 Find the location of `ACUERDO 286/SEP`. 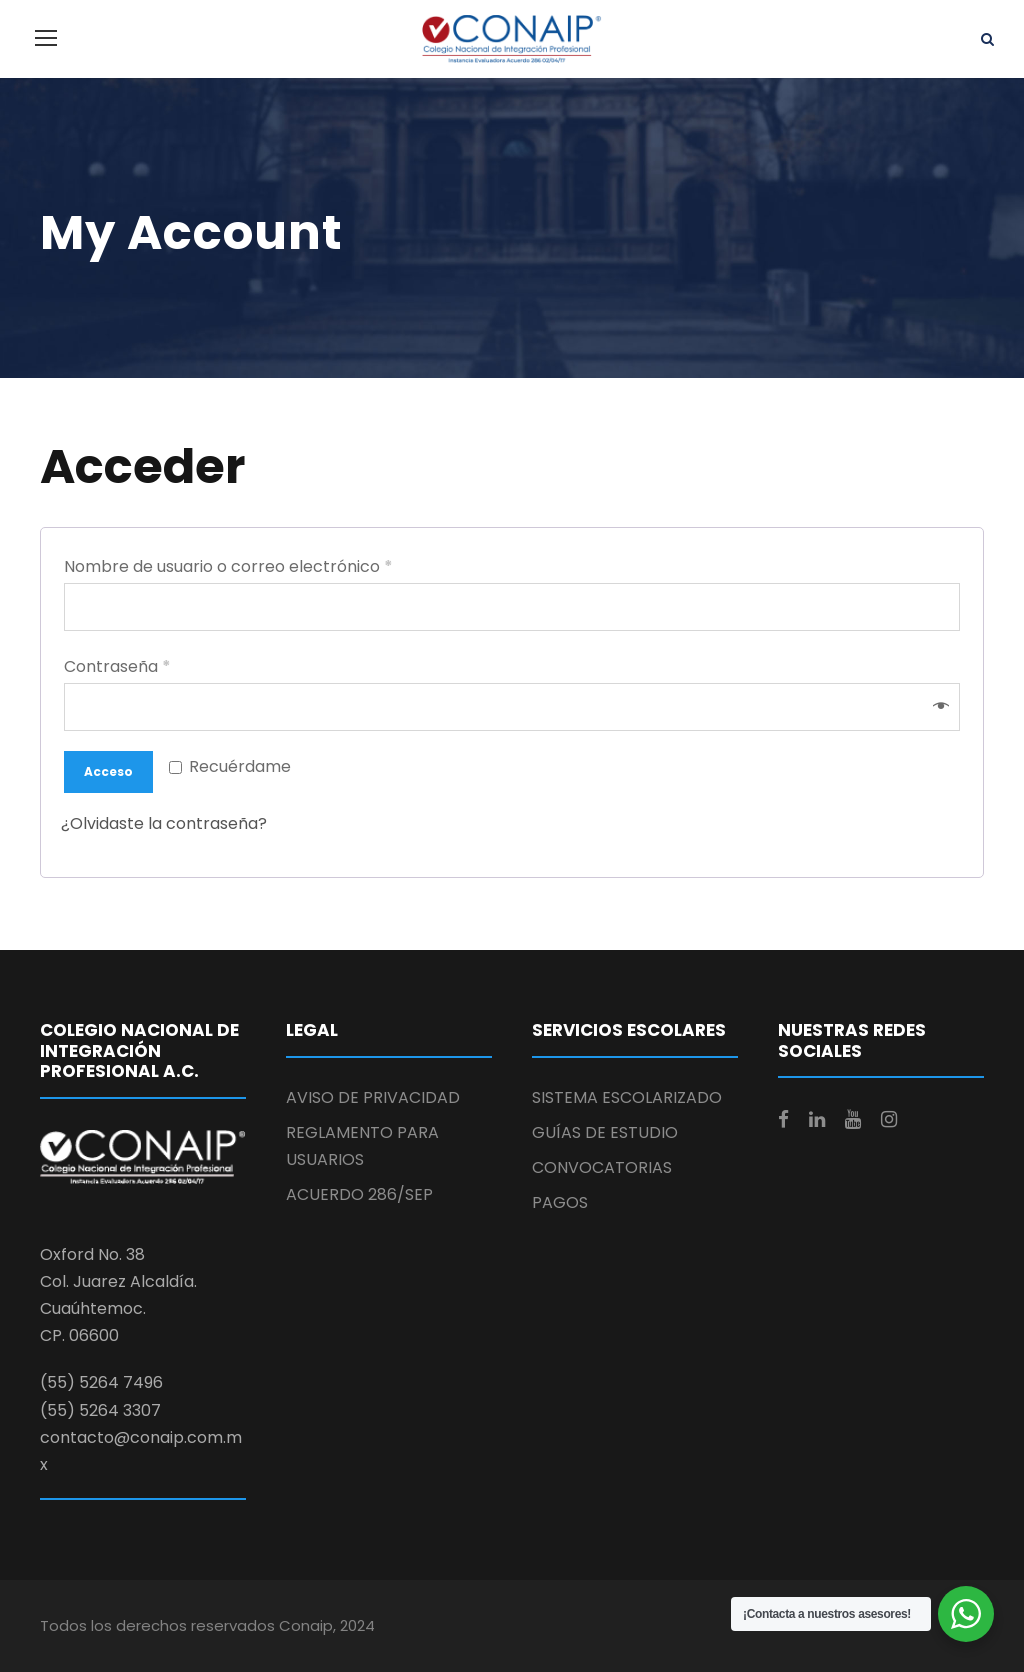

ACUERDO 286/SEP is located at coordinates (359, 1194).